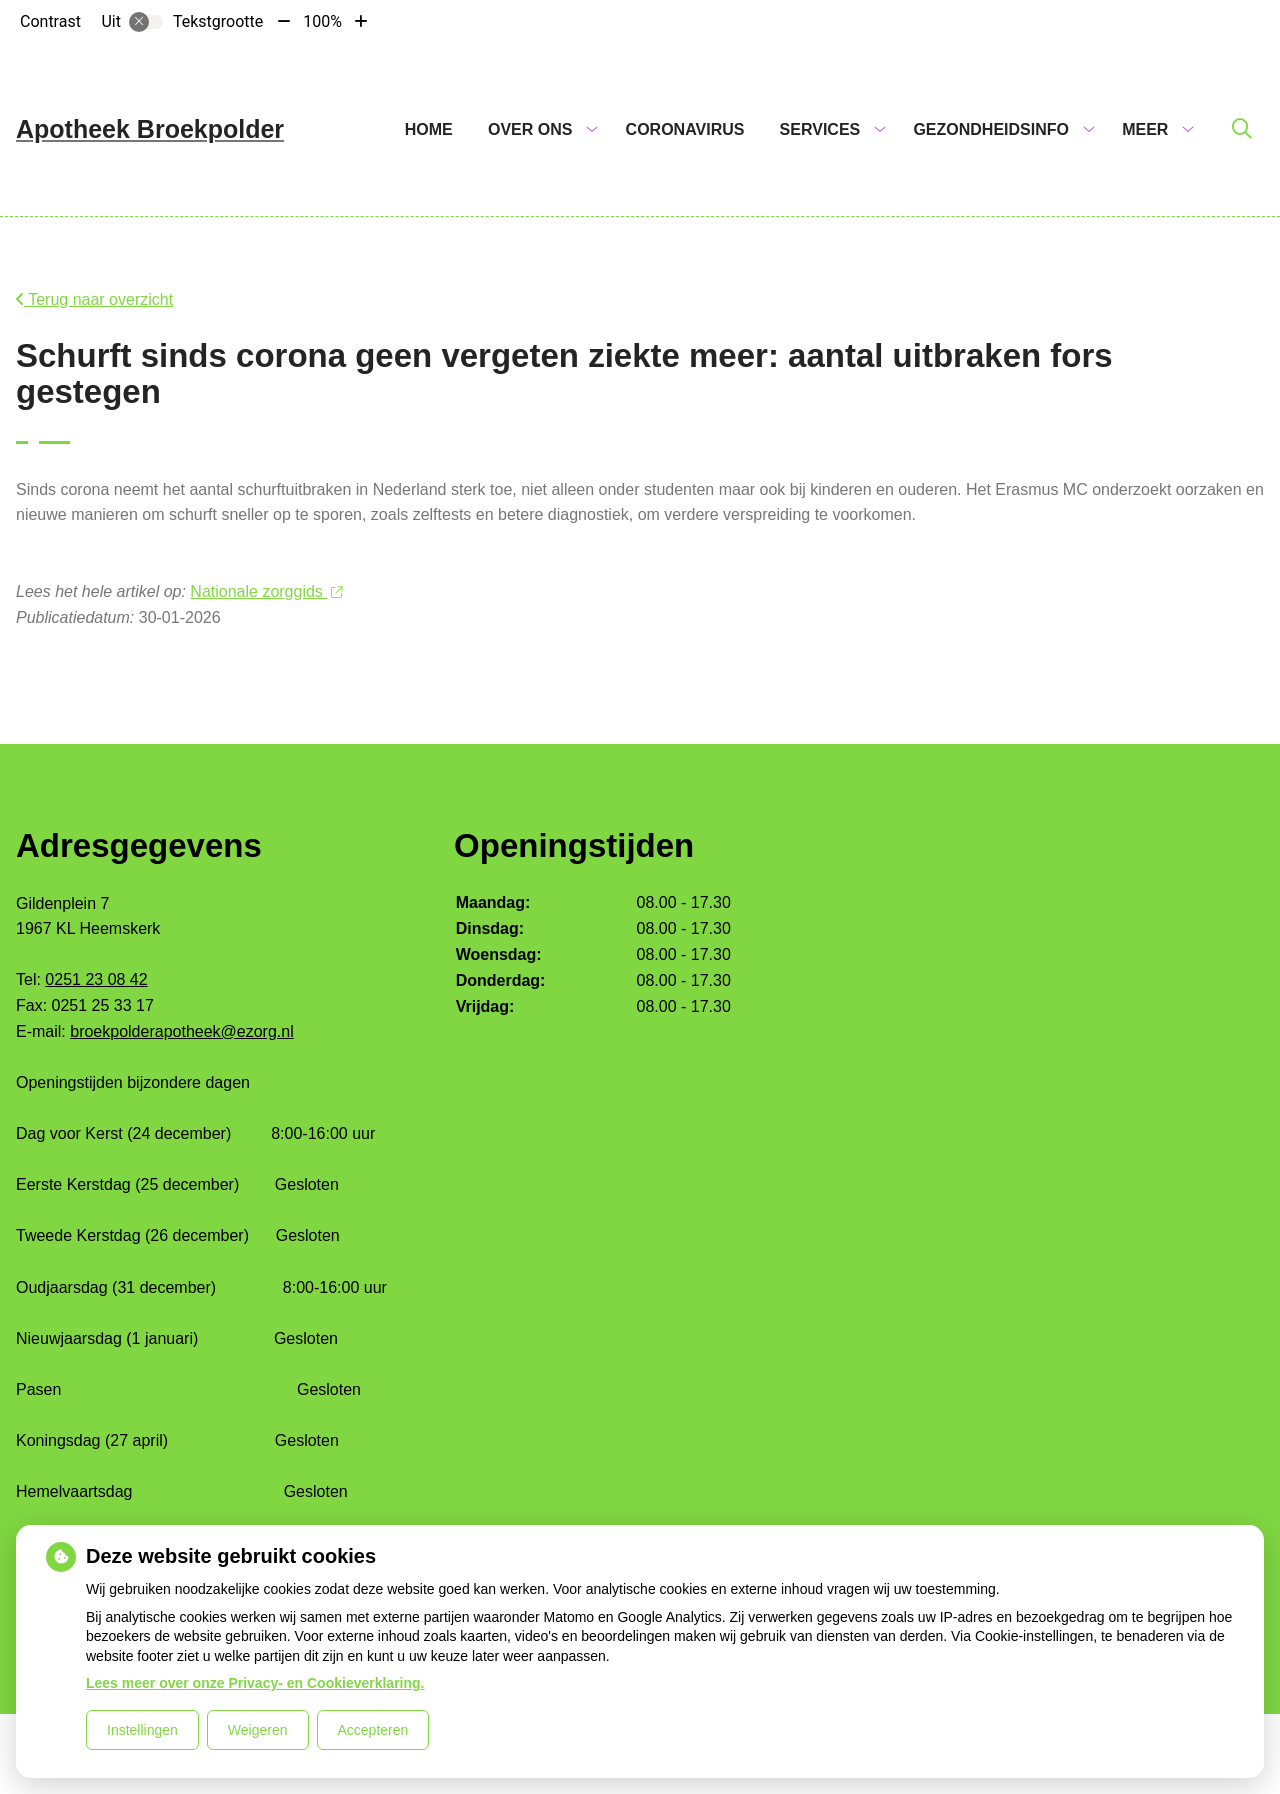  Describe the element at coordinates (429, 129) in the screenshot. I see `Home` at that location.